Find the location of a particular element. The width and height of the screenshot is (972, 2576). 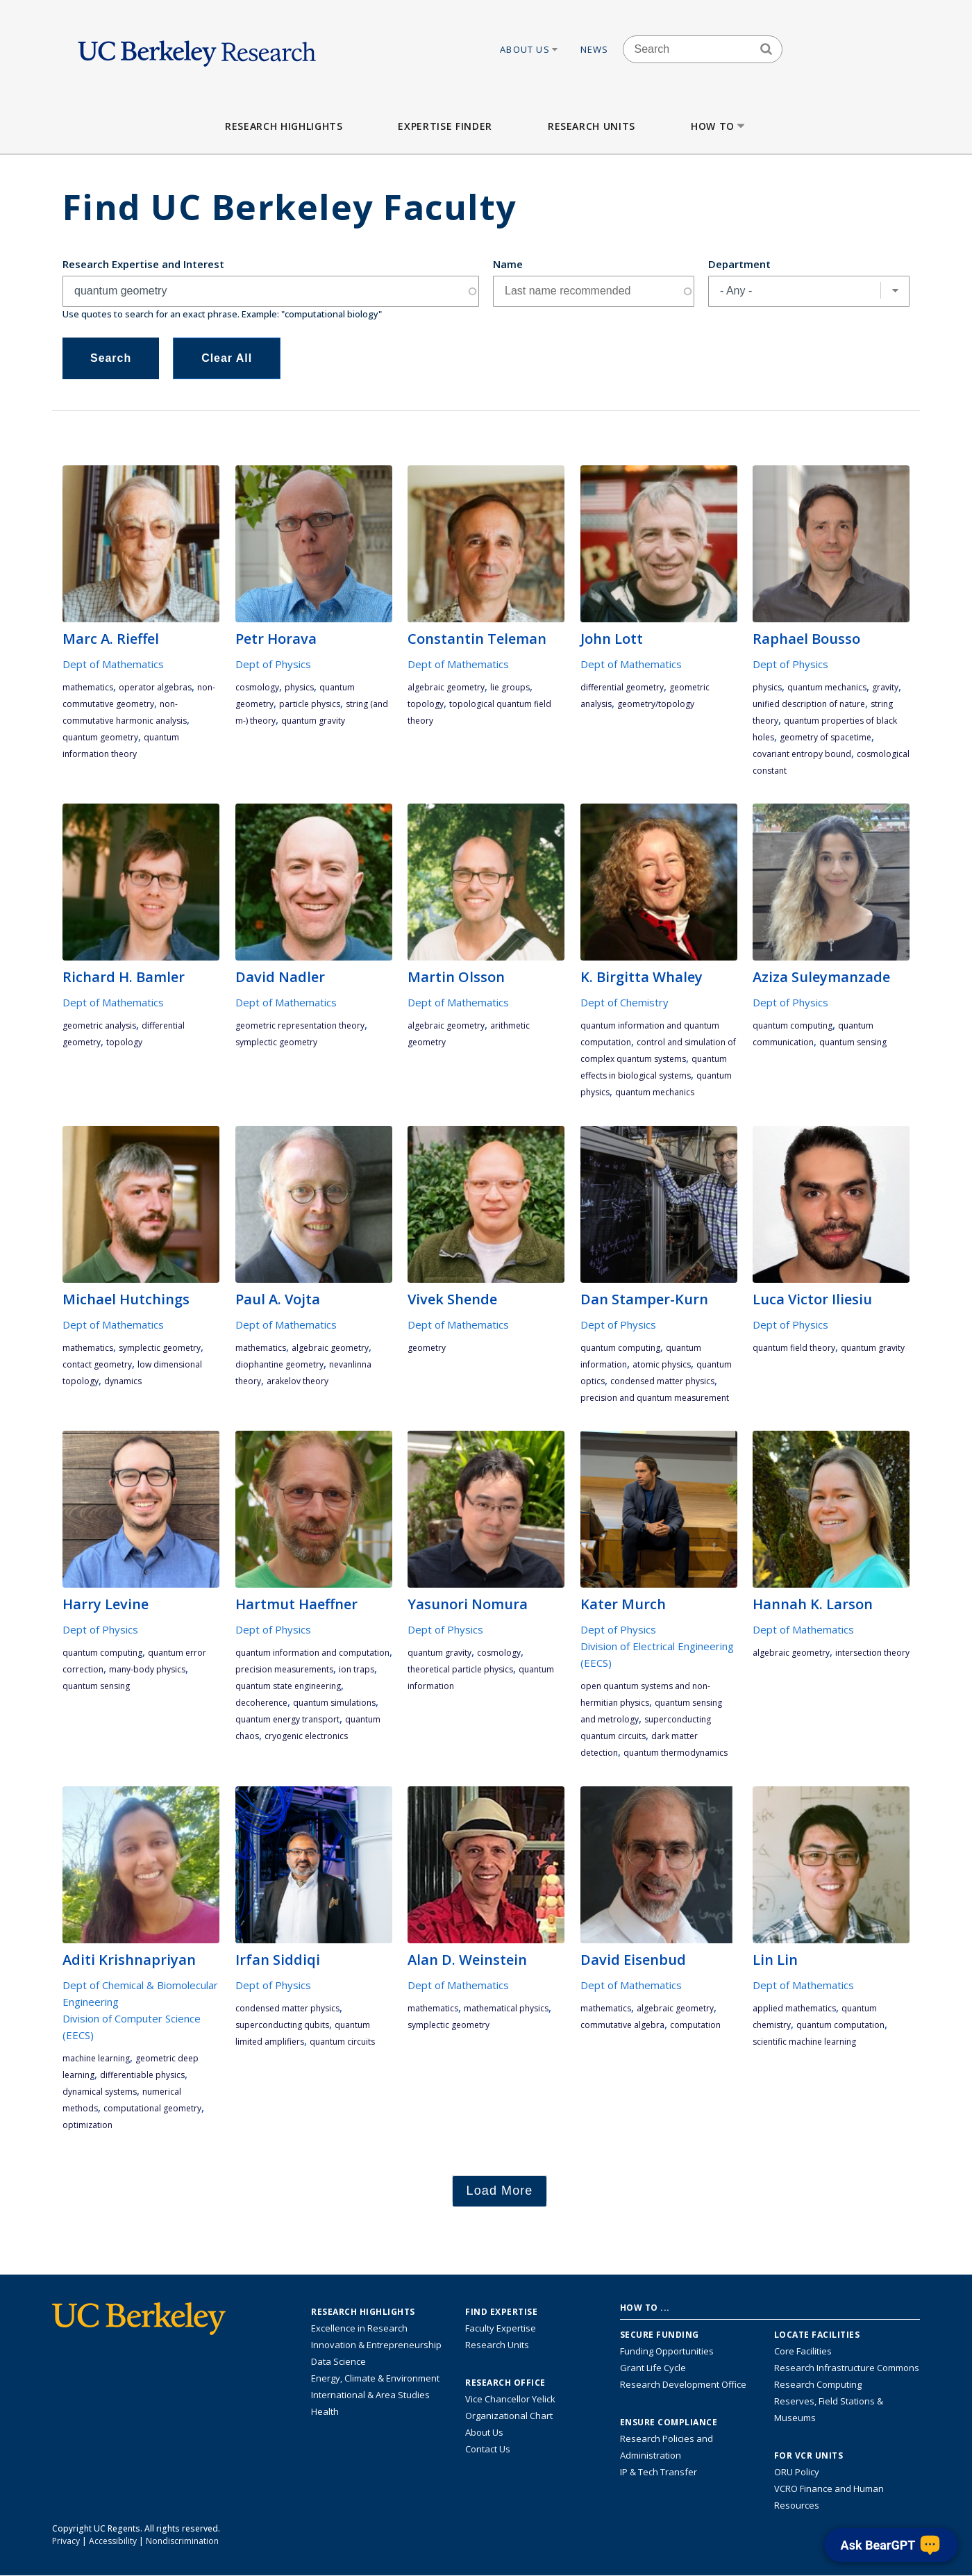

geometry is located at coordinates (427, 1348).